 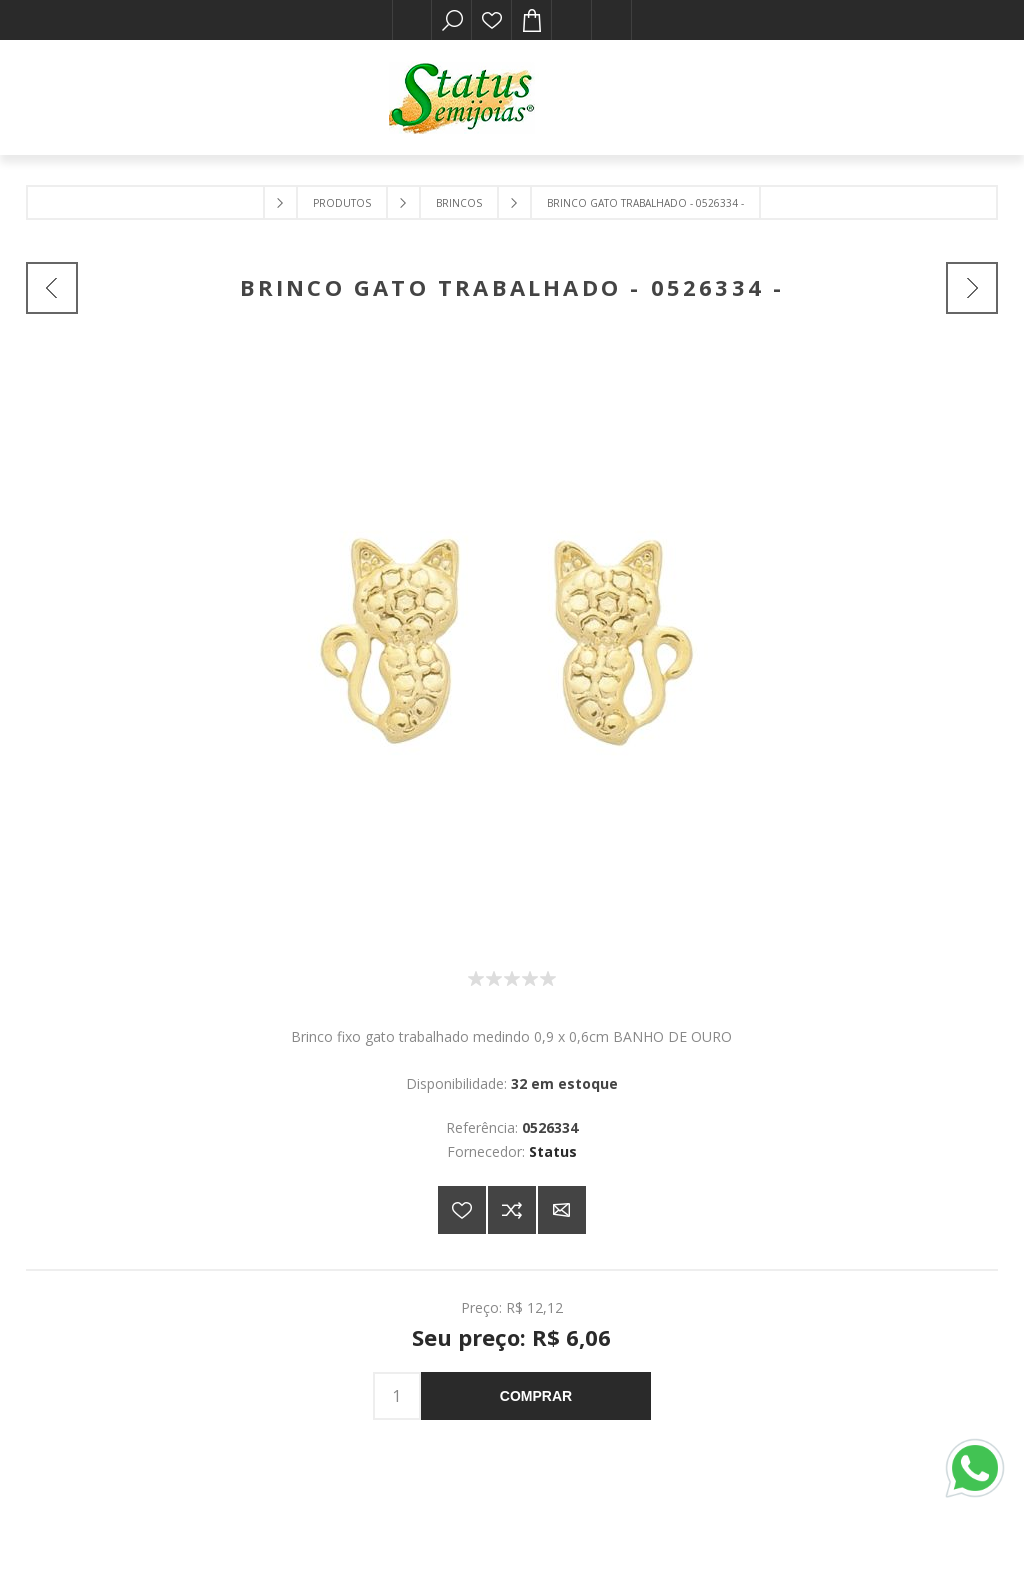 What do you see at coordinates (462, 1210) in the screenshot?
I see `Adicionar a lista de desejos` at bounding box center [462, 1210].